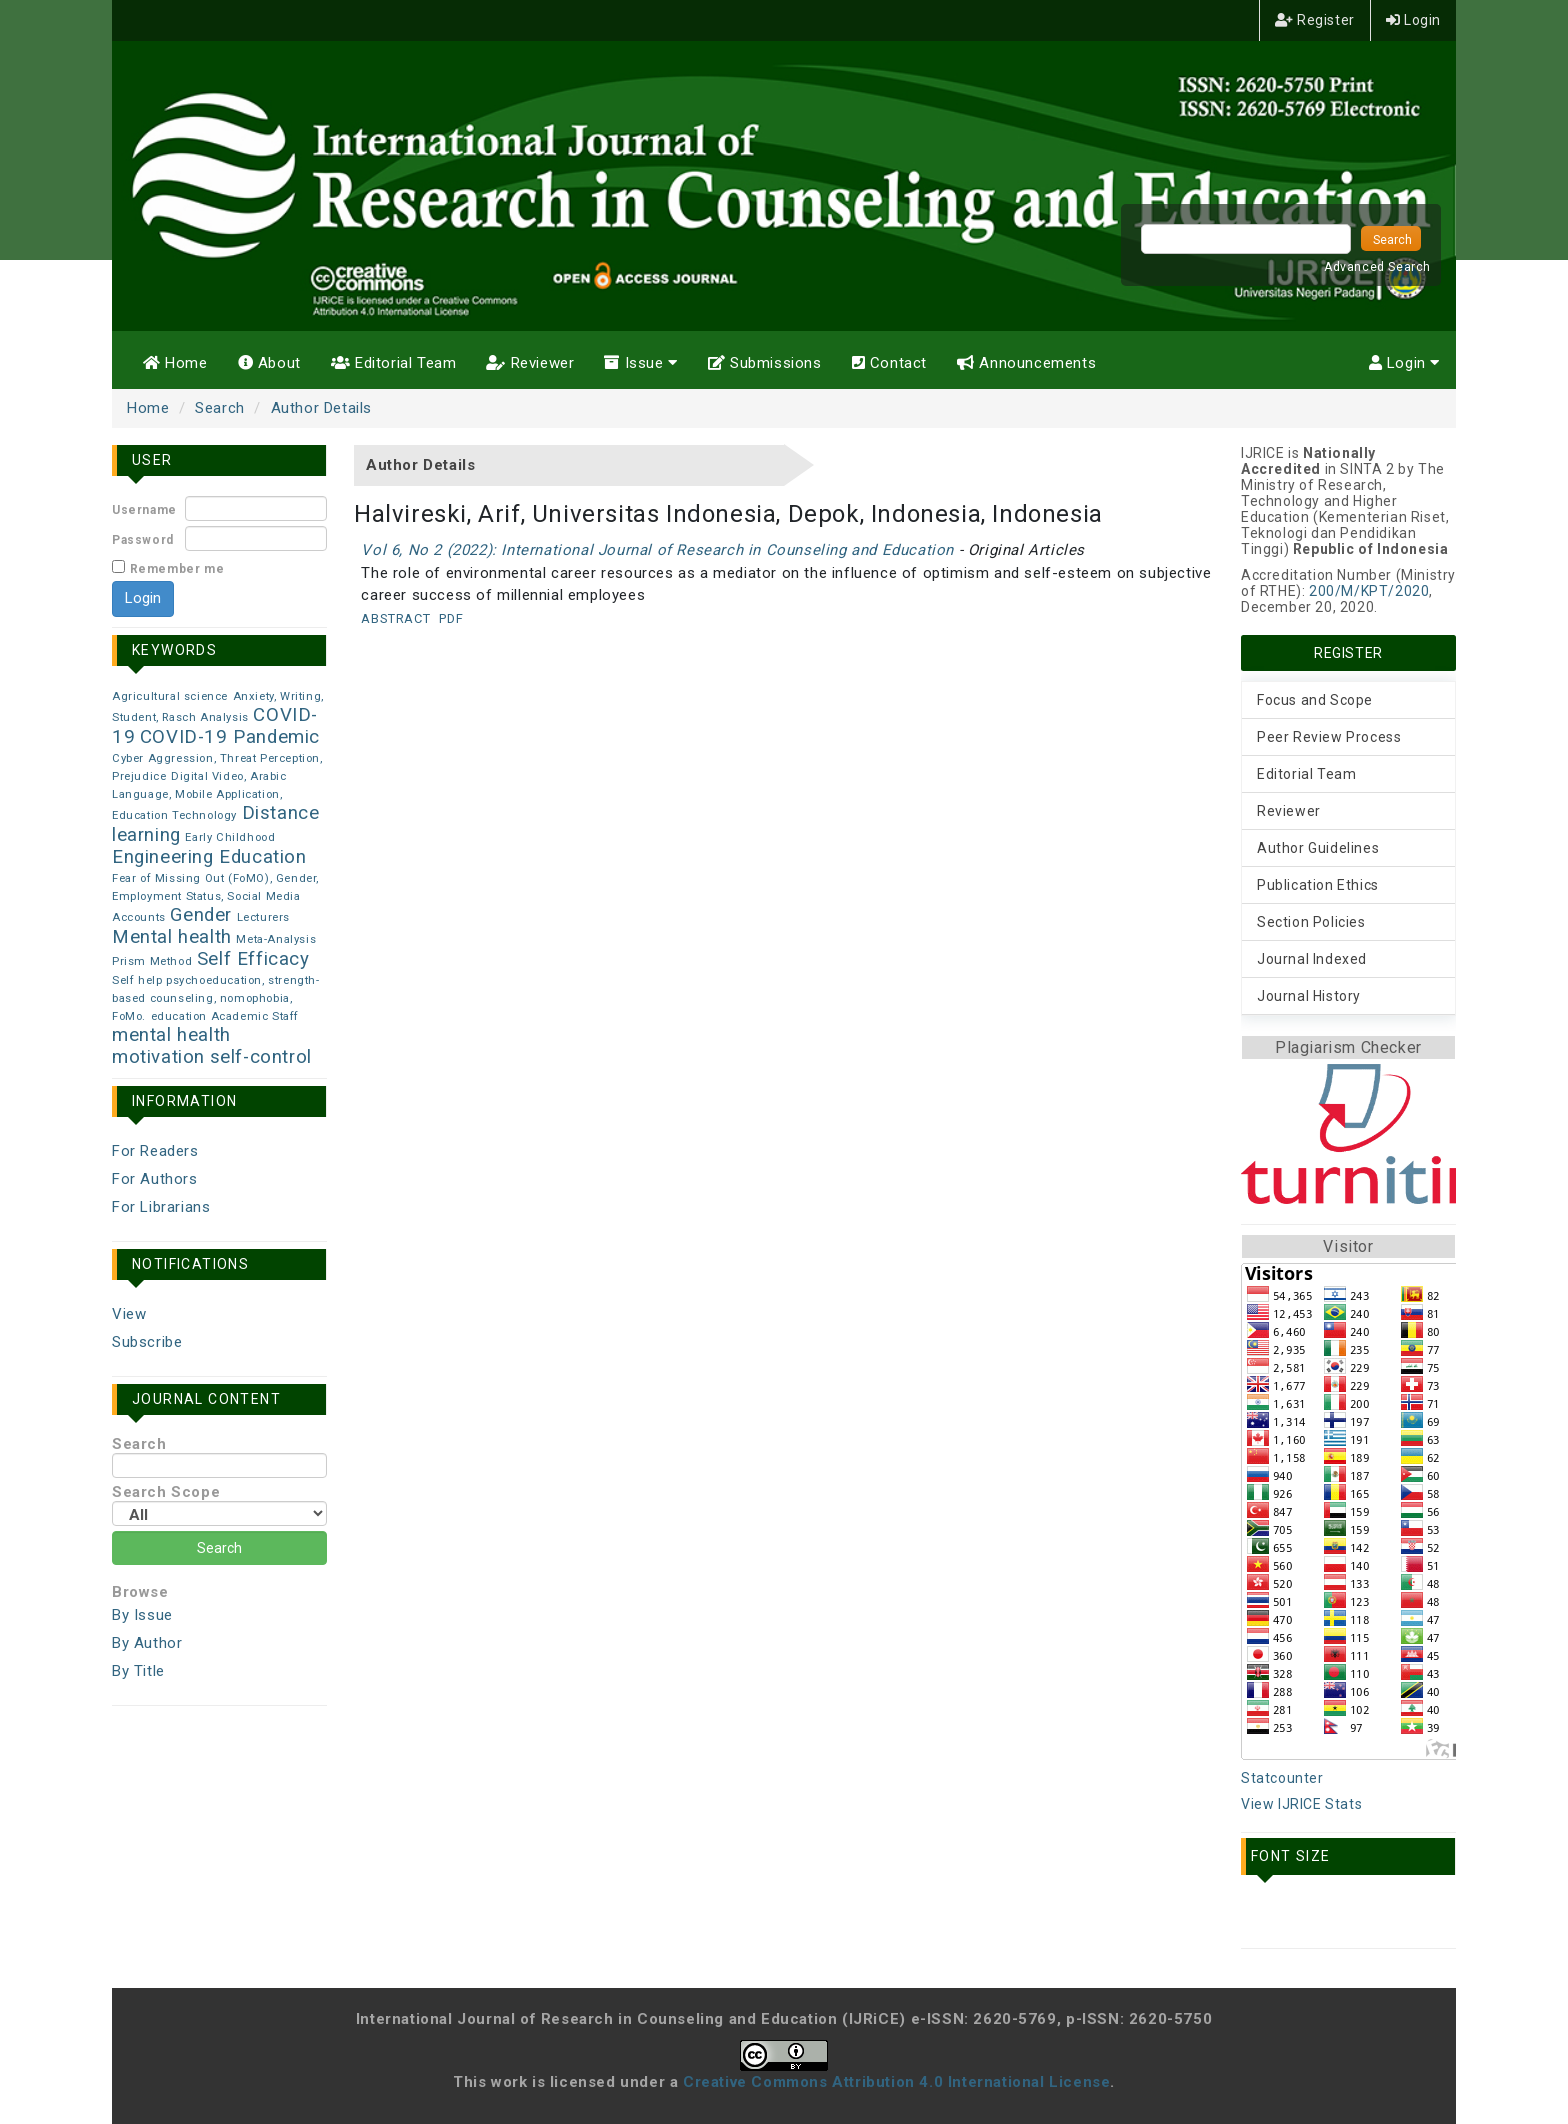 The width and height of the screenshot is (1568, 2124). What do you see at coordinates (1315, 20) in the screenshot?
I see `Register` at bounding box center [1315, 20].